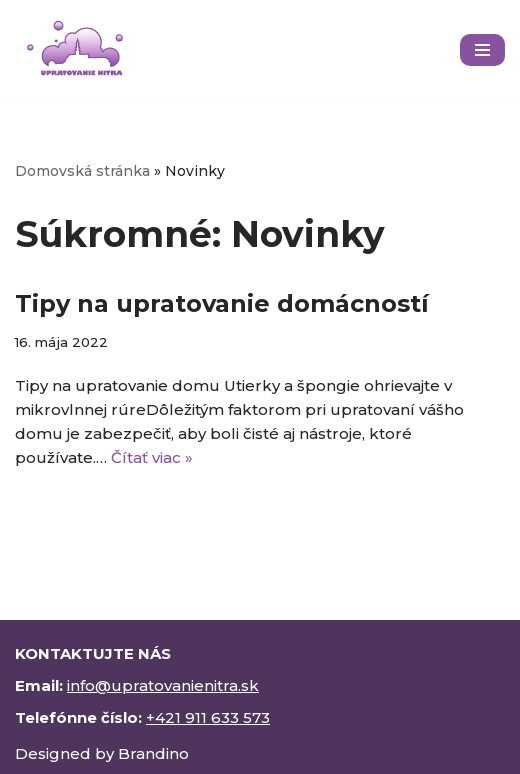 This screenshot has width=520, height=774. What do you see at coordinates (153, 753) in the screenshot?
I see `Brandino` at bounding box center [153, 753].